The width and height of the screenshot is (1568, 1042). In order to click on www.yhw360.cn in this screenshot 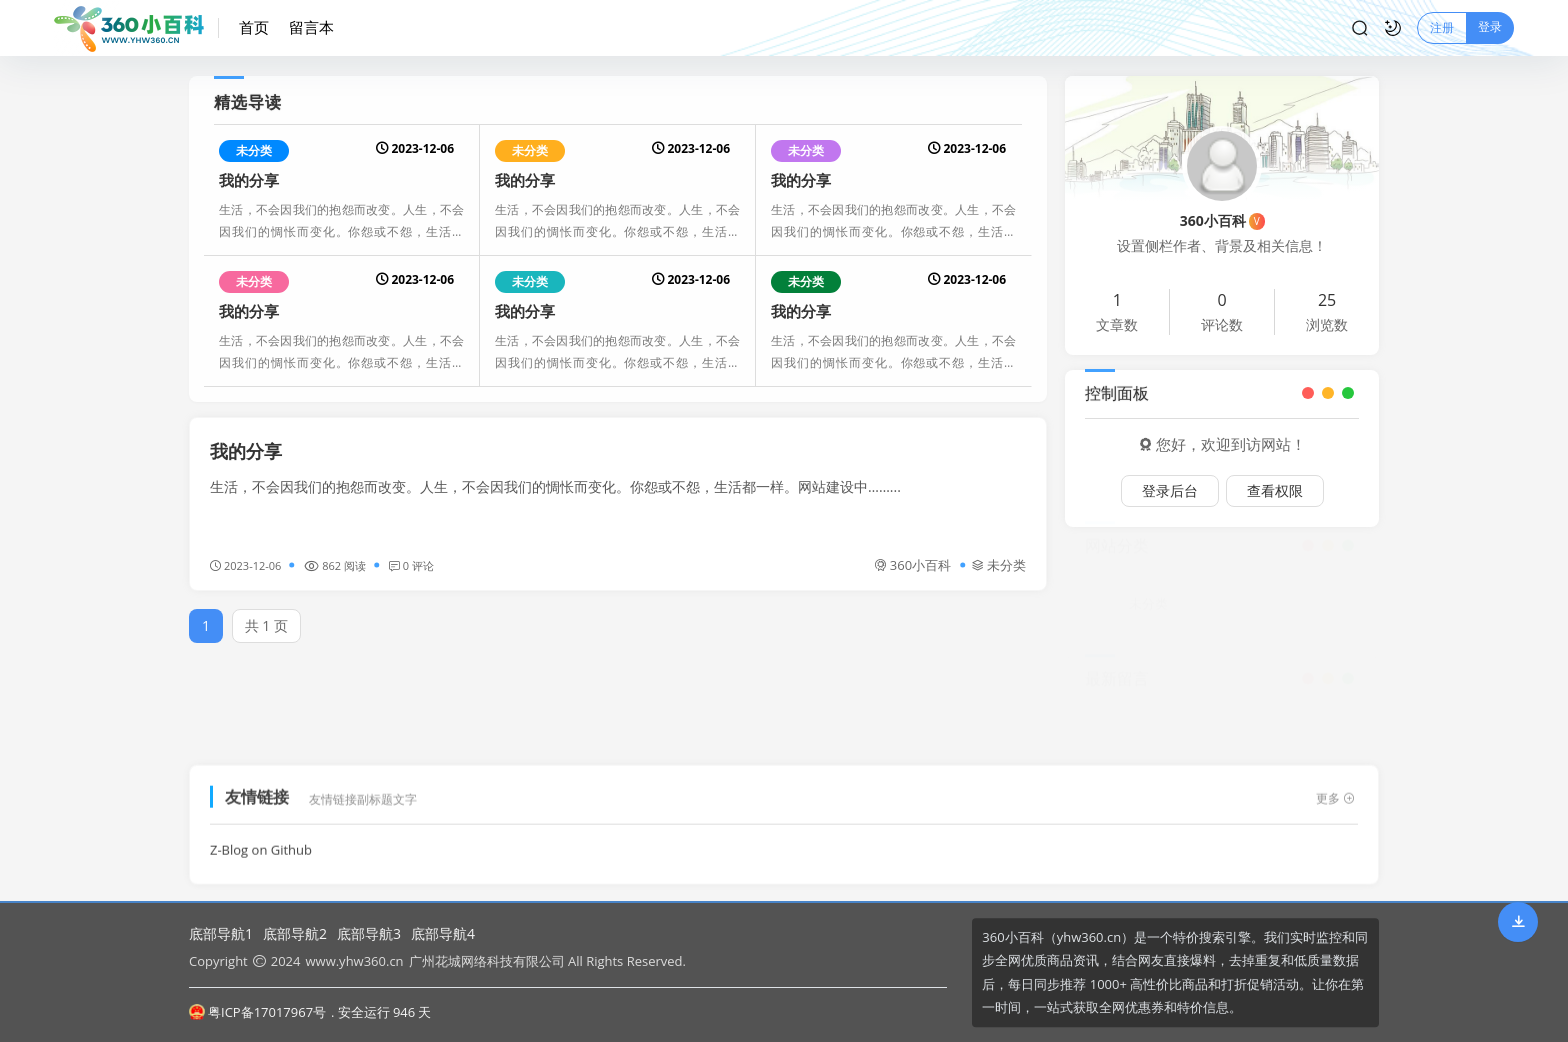, I will do `click(354, 961)`.